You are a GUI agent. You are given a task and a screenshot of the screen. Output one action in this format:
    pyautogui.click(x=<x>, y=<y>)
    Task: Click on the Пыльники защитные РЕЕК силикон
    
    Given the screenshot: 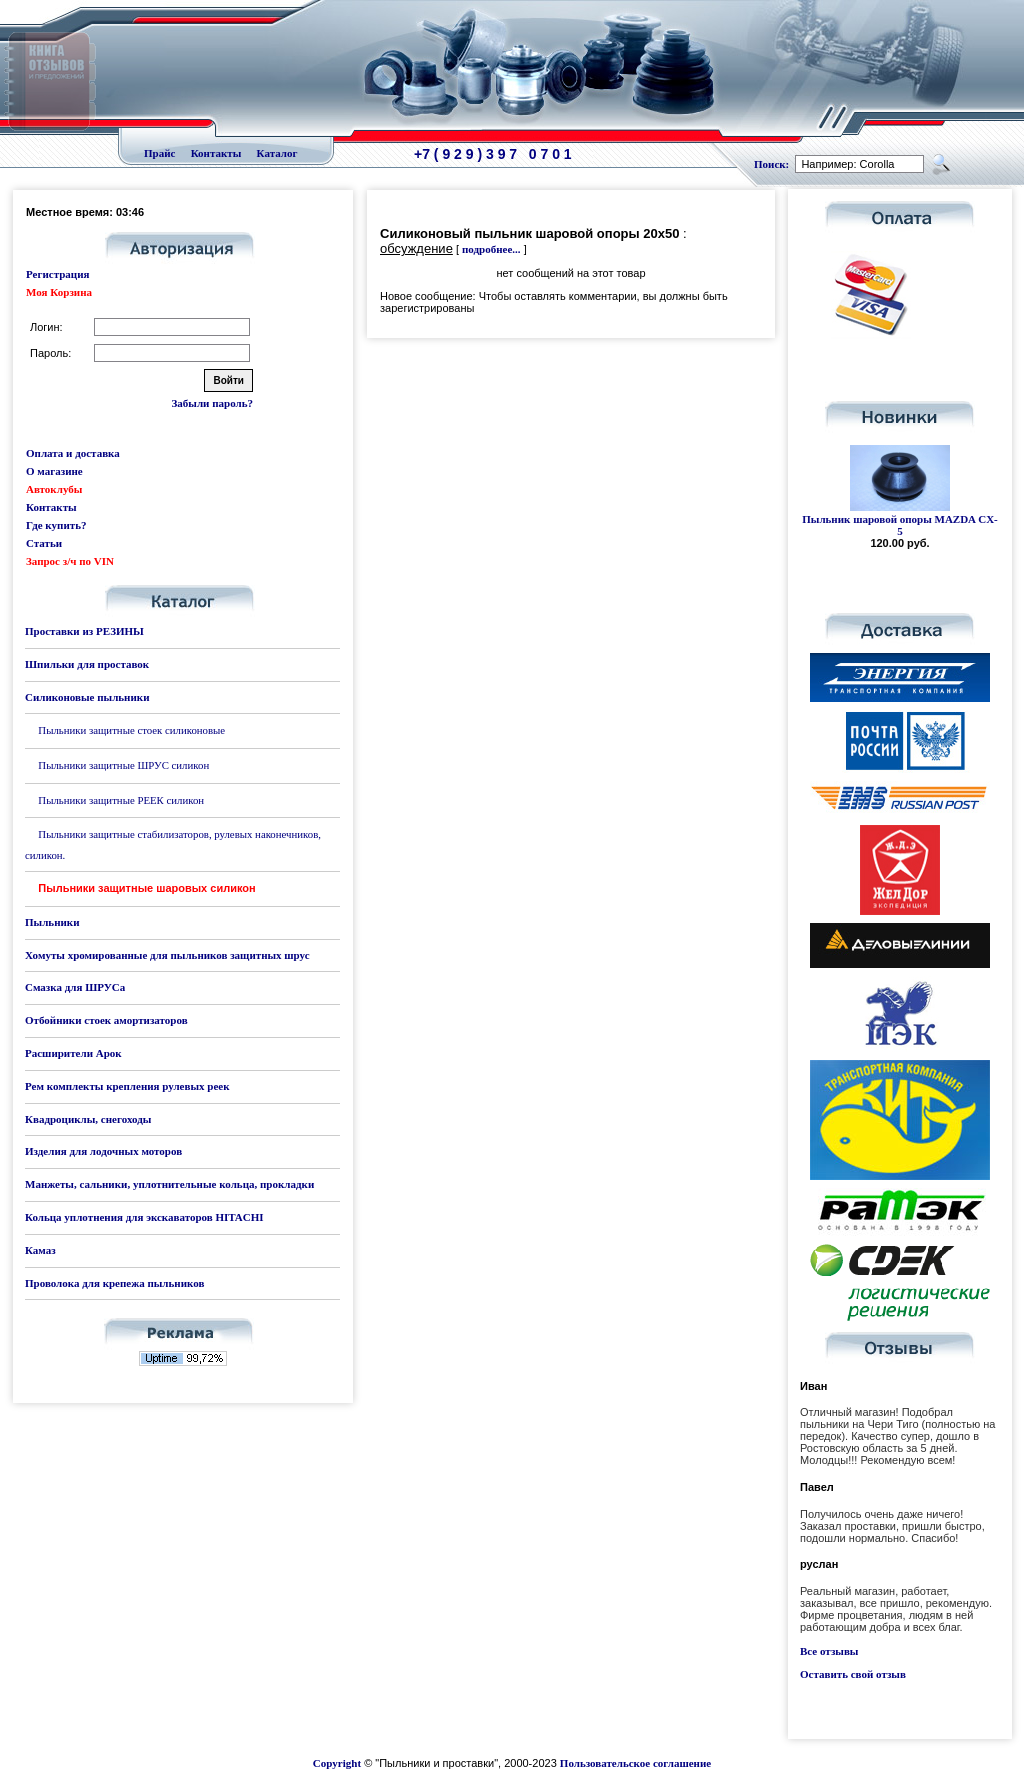 What is the action you would take?
    pyautogui.click(x=121, y=800)
    